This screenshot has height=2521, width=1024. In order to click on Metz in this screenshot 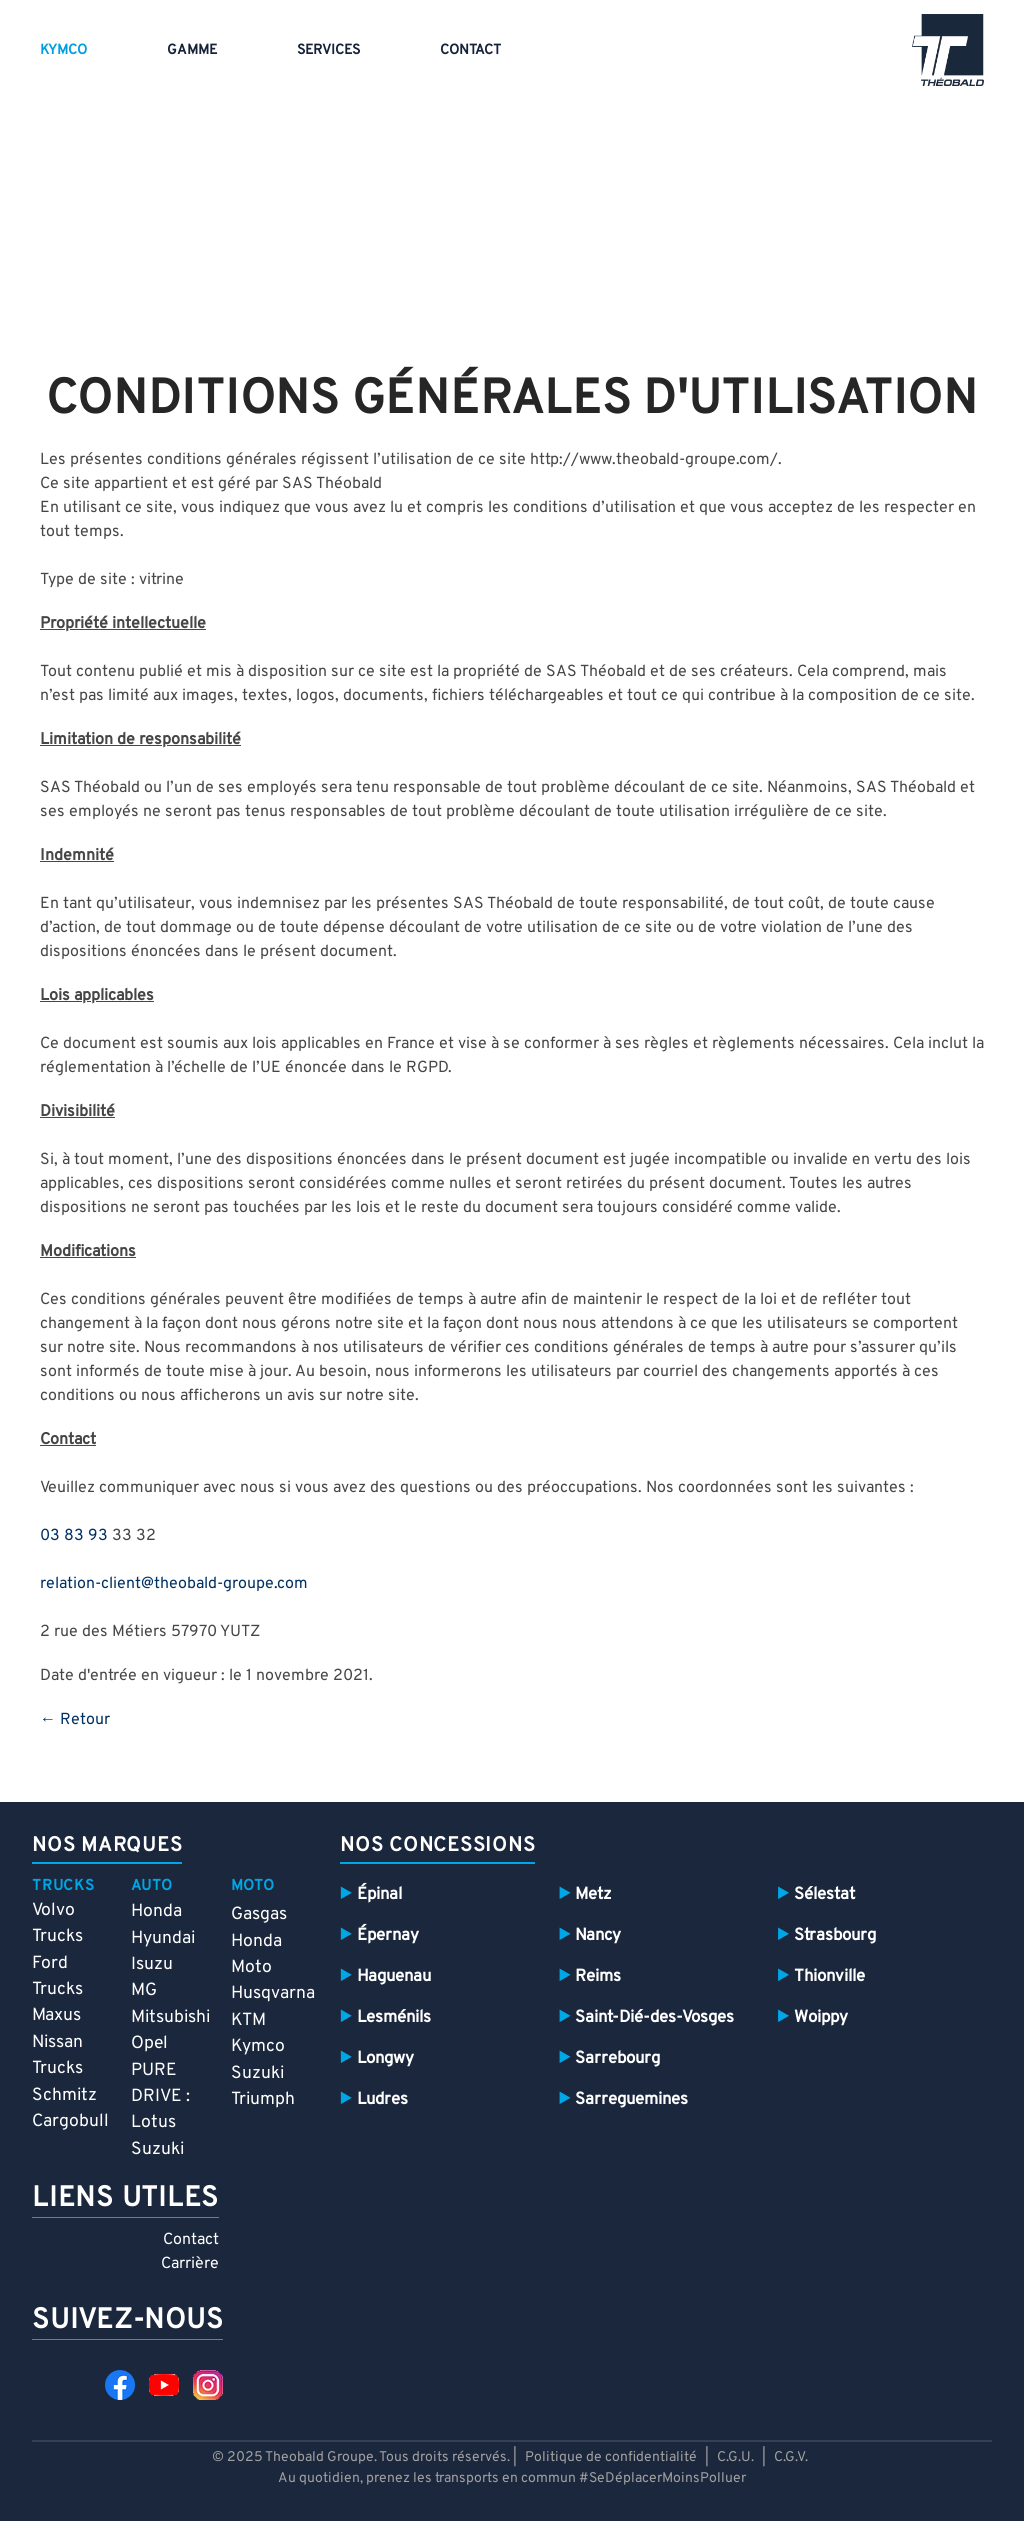, I will do `click(593, 1894)`.